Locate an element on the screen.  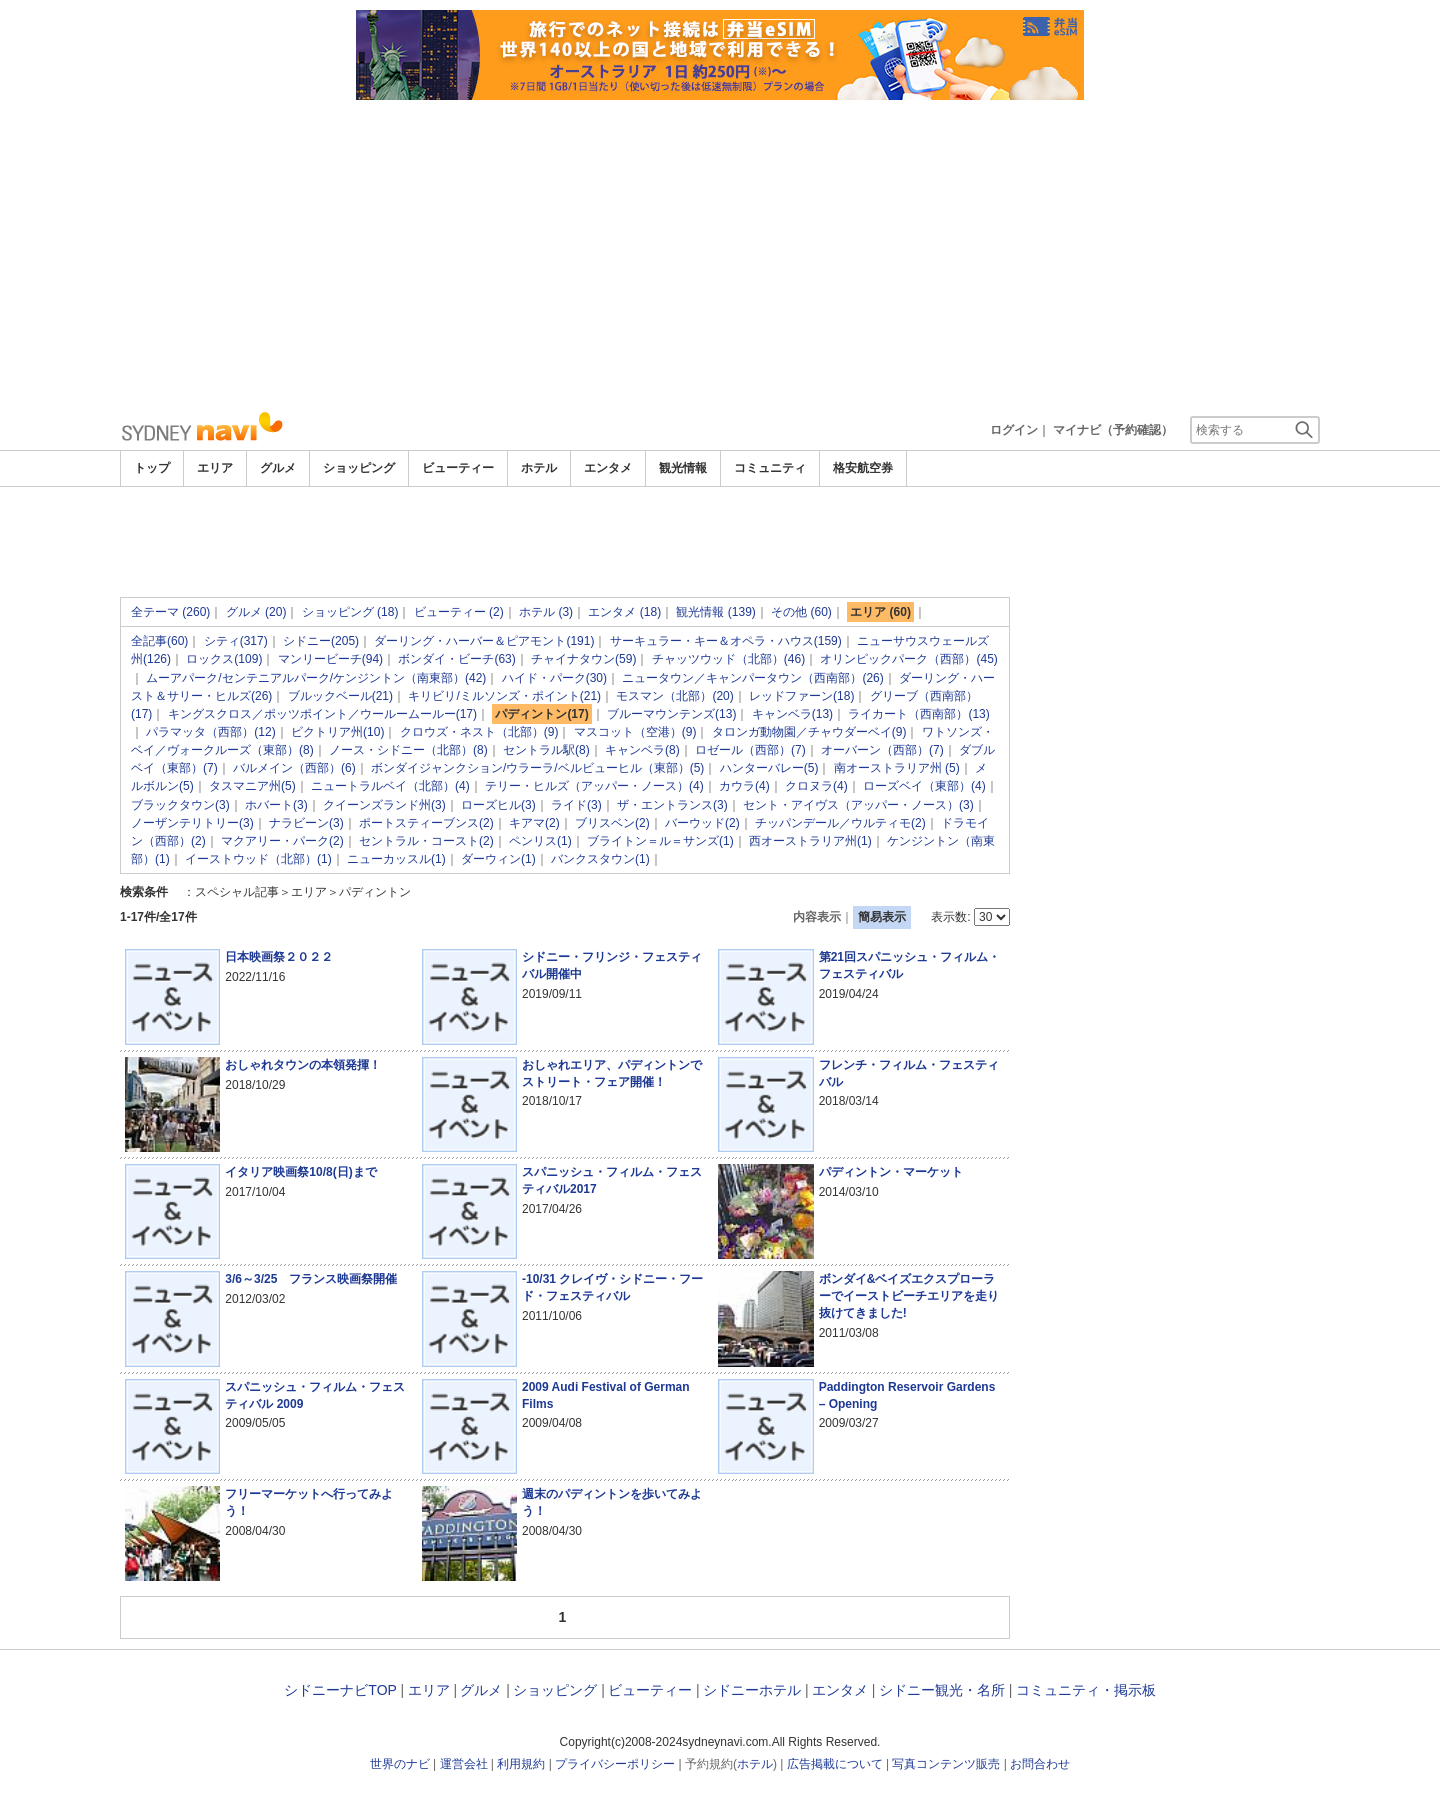
グルメ is located at coordinates (278, 468).